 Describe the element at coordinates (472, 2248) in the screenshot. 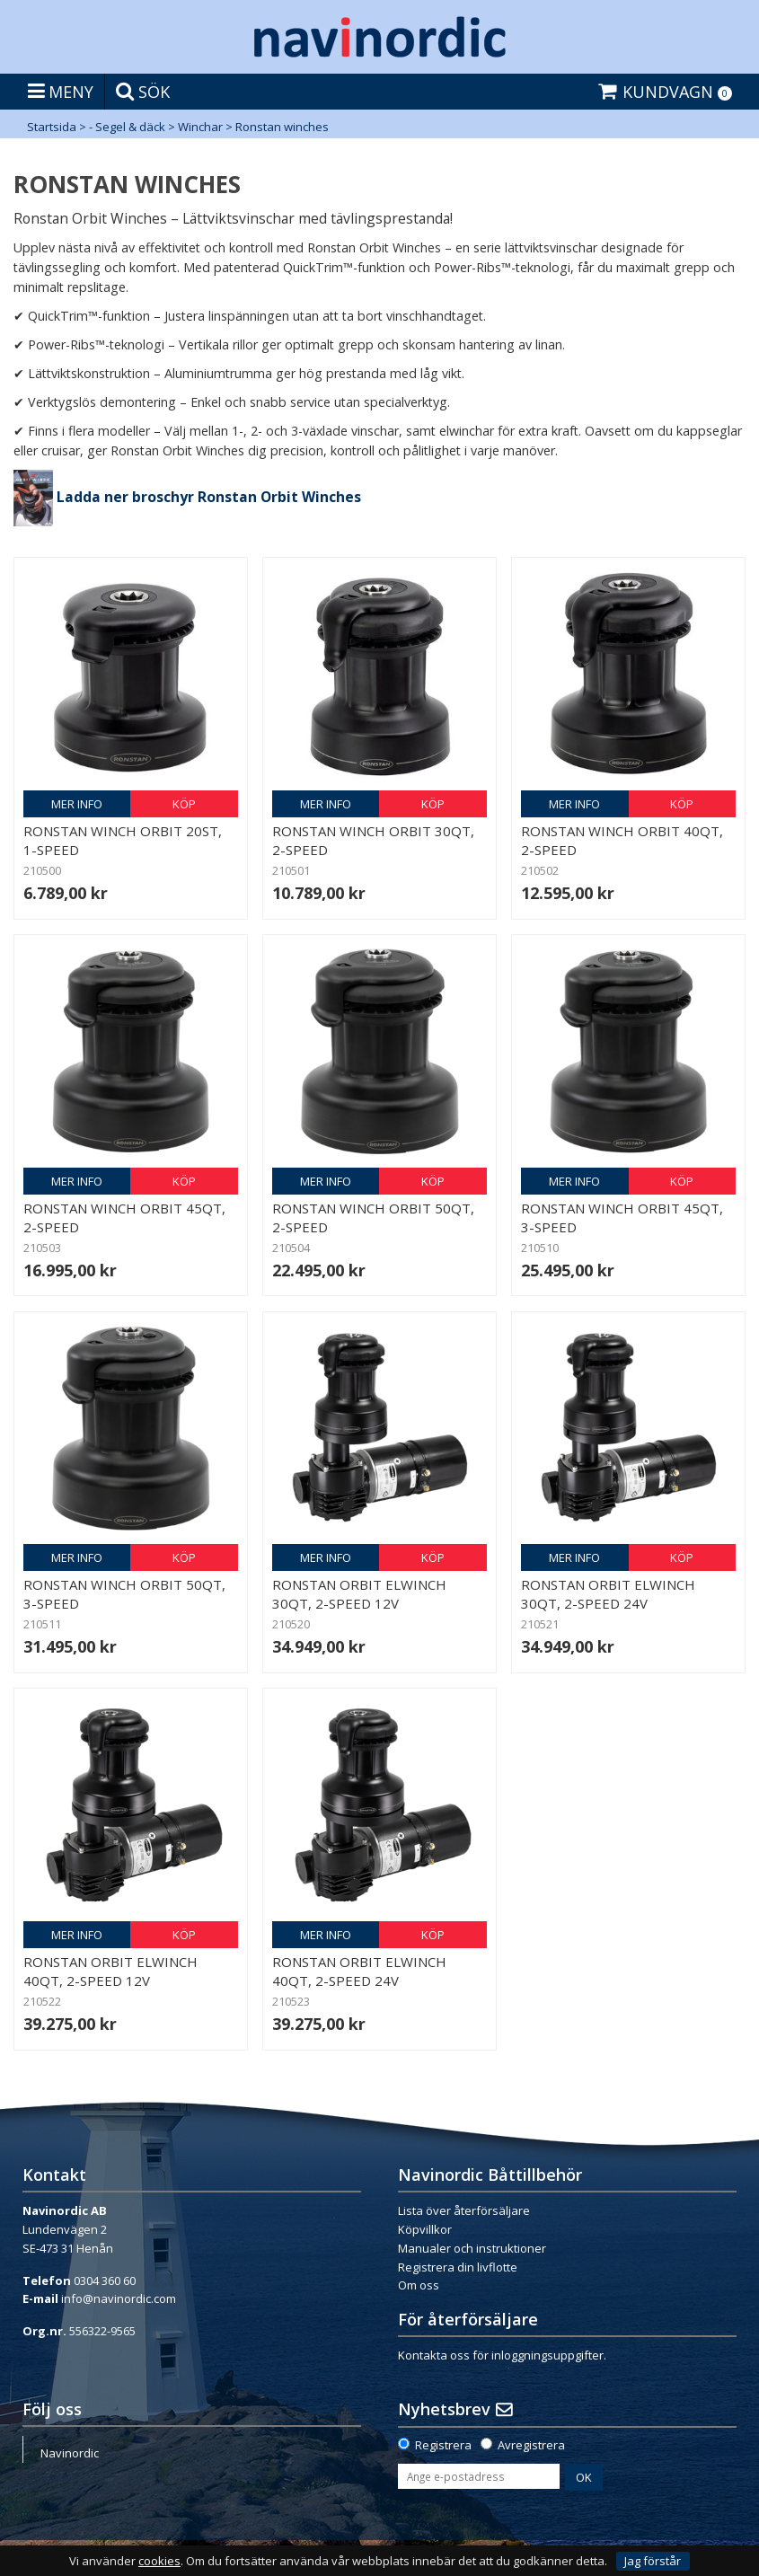

I see `Manualer och instruktioner` at that location.